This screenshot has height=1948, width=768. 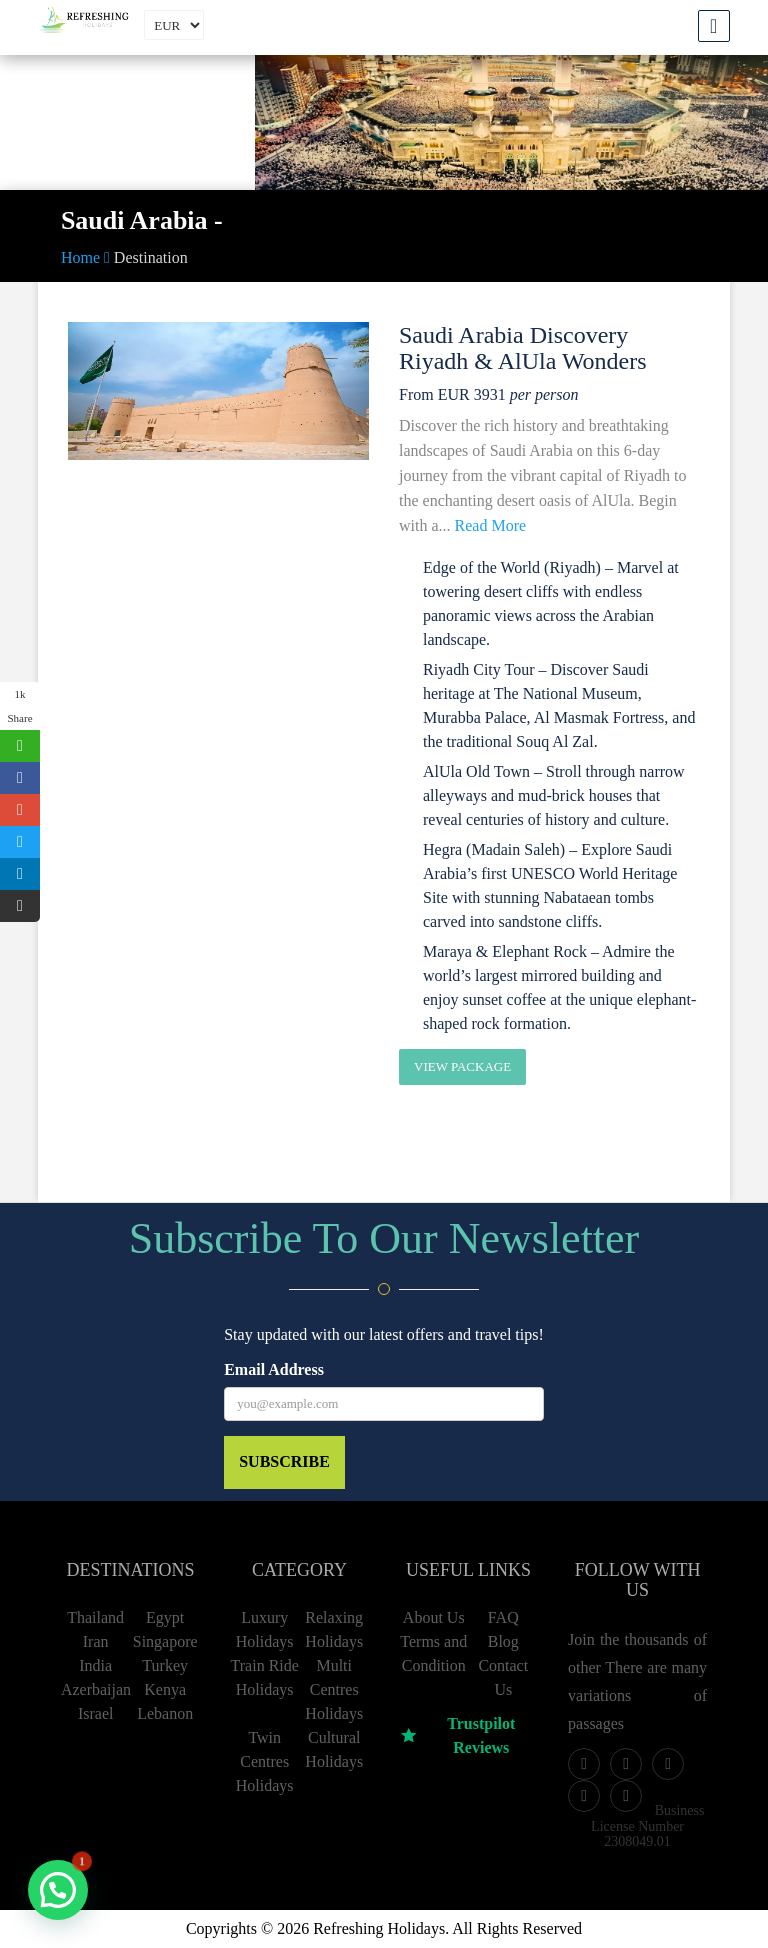 I want to click on Destination, so click(x=151, y=257).